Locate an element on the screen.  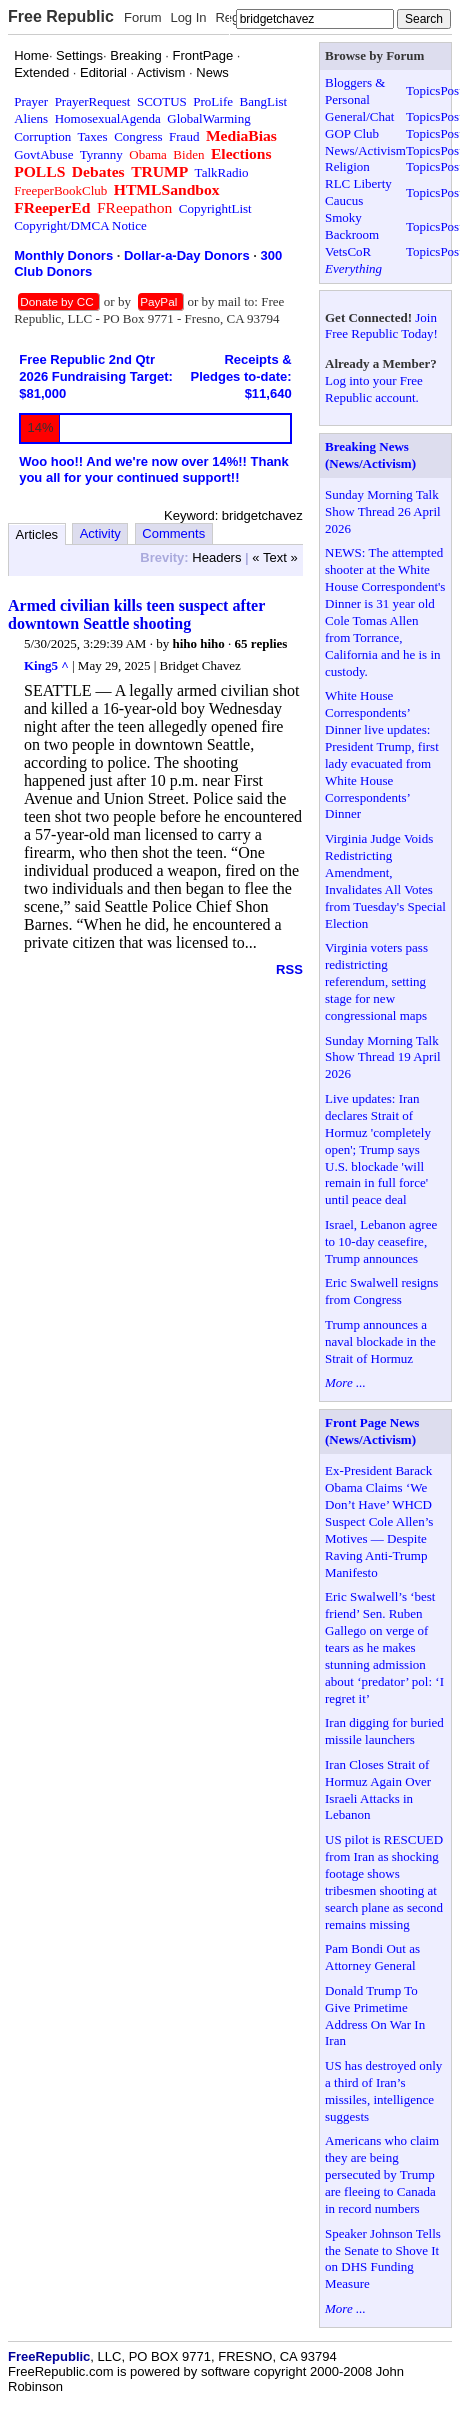
« Text » is located at coordinates (274, 557).